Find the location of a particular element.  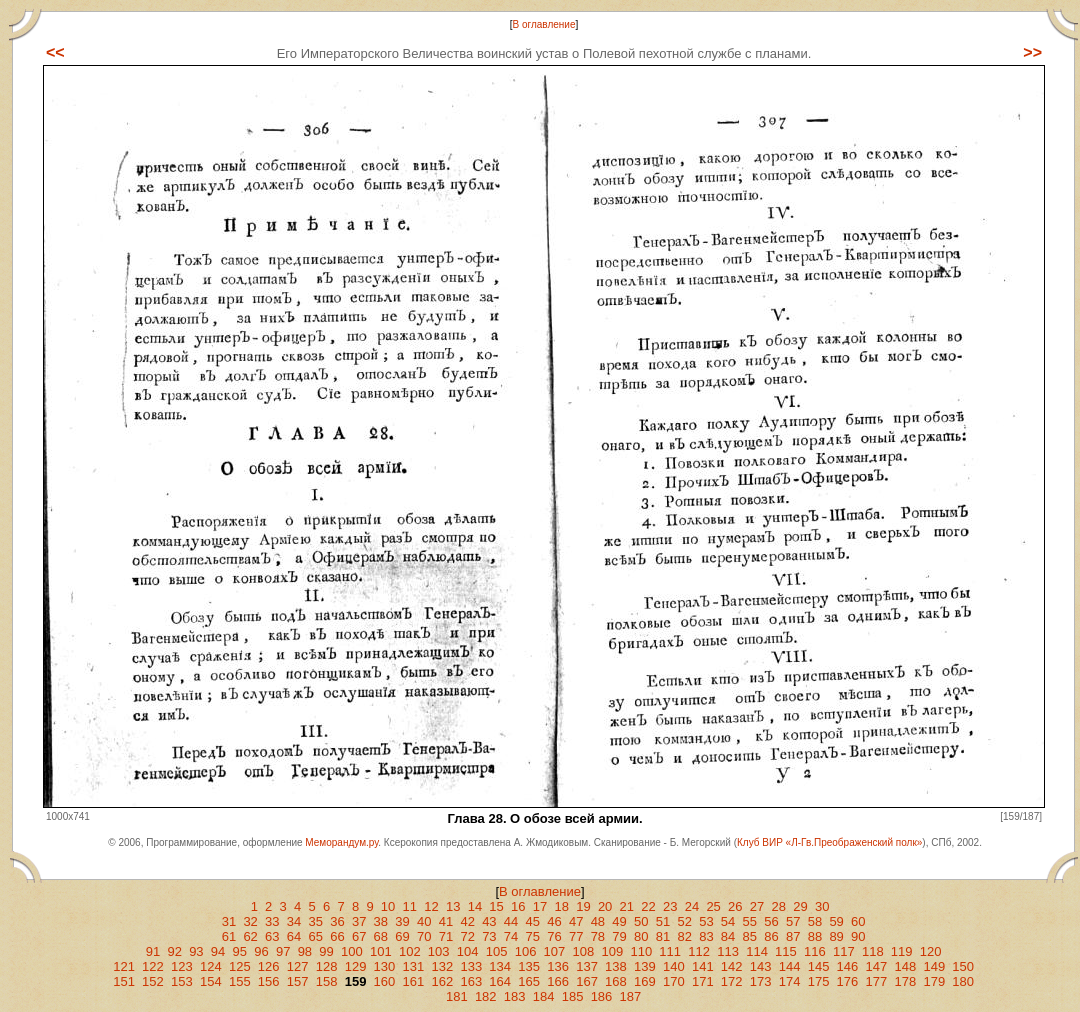

46 is located at coordinates (554, 921).